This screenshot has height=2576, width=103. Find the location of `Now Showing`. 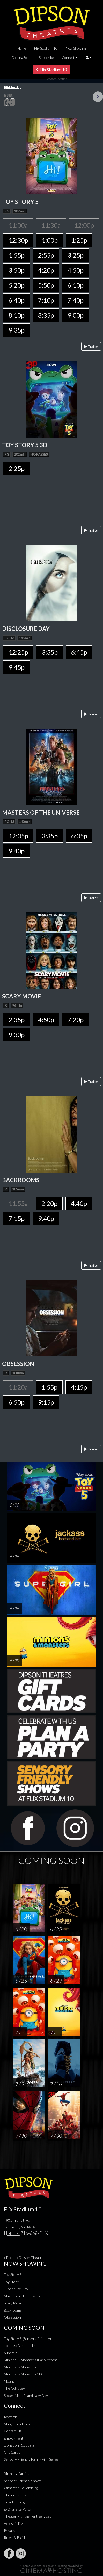

Now Showing is located at coordinates (76, 48).